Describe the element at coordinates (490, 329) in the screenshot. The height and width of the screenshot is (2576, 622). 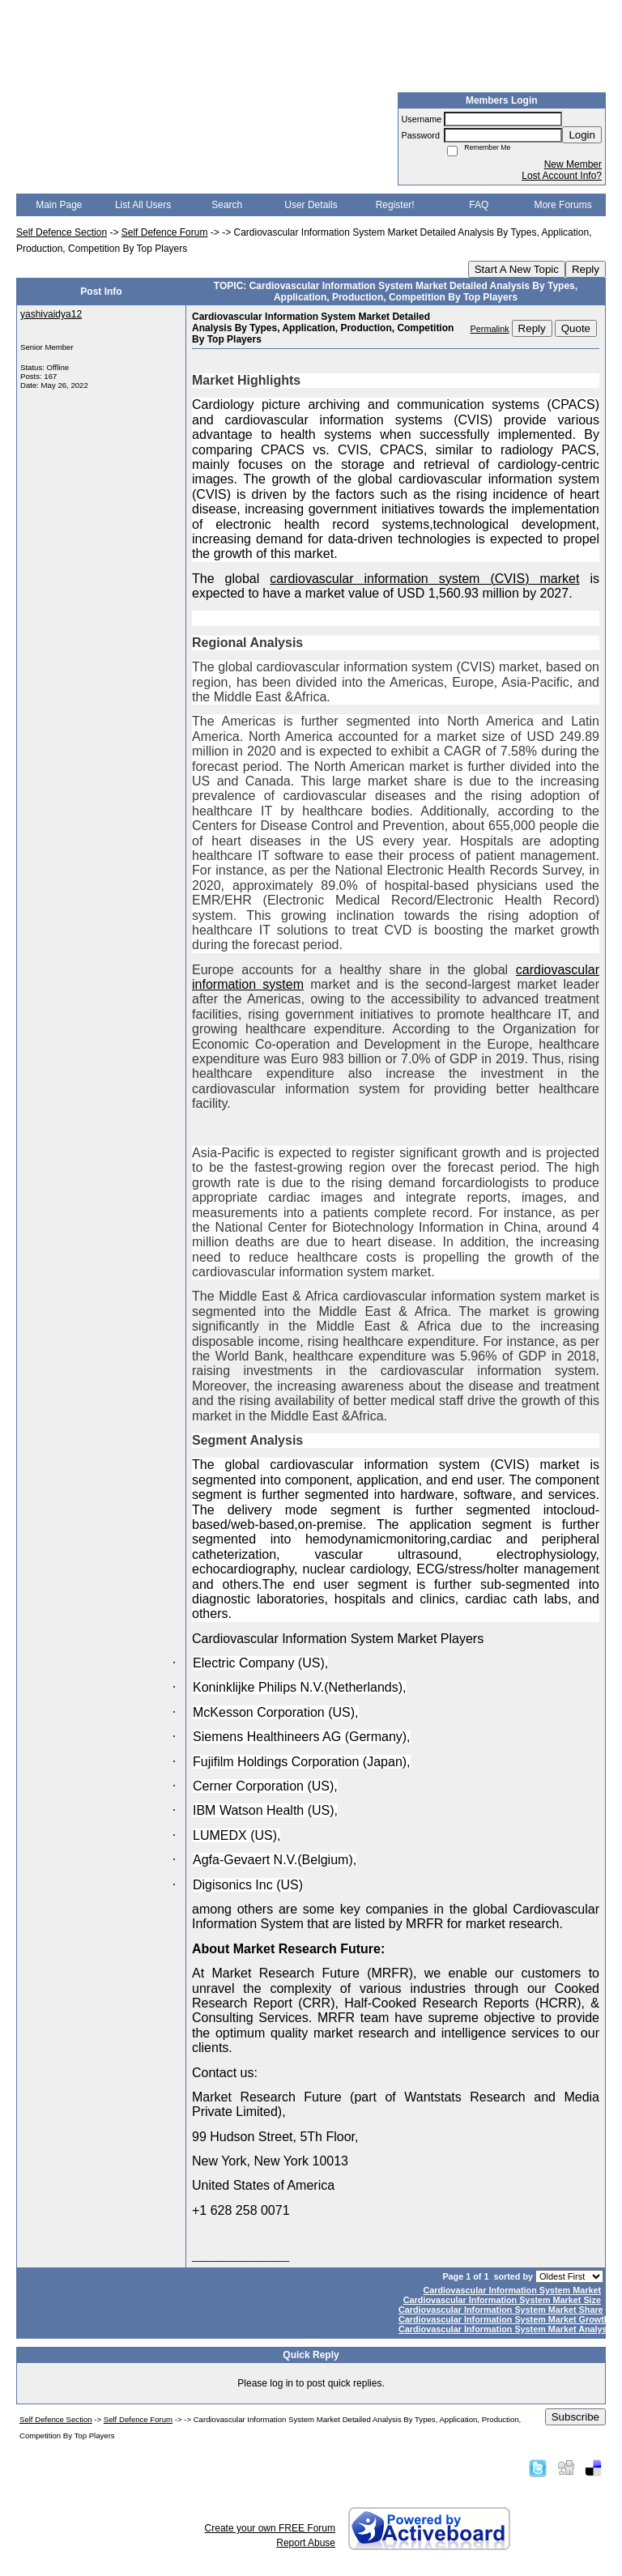
I see `Permalink` at that location.